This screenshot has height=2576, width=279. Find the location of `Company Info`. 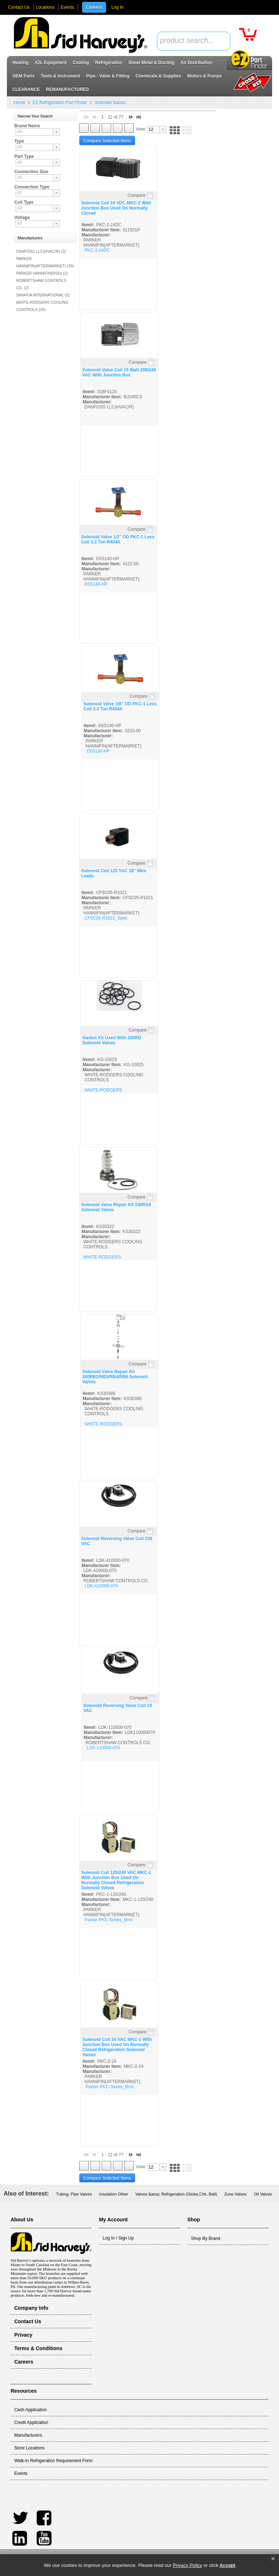

Company Info is located at coordinates (31, 2308).